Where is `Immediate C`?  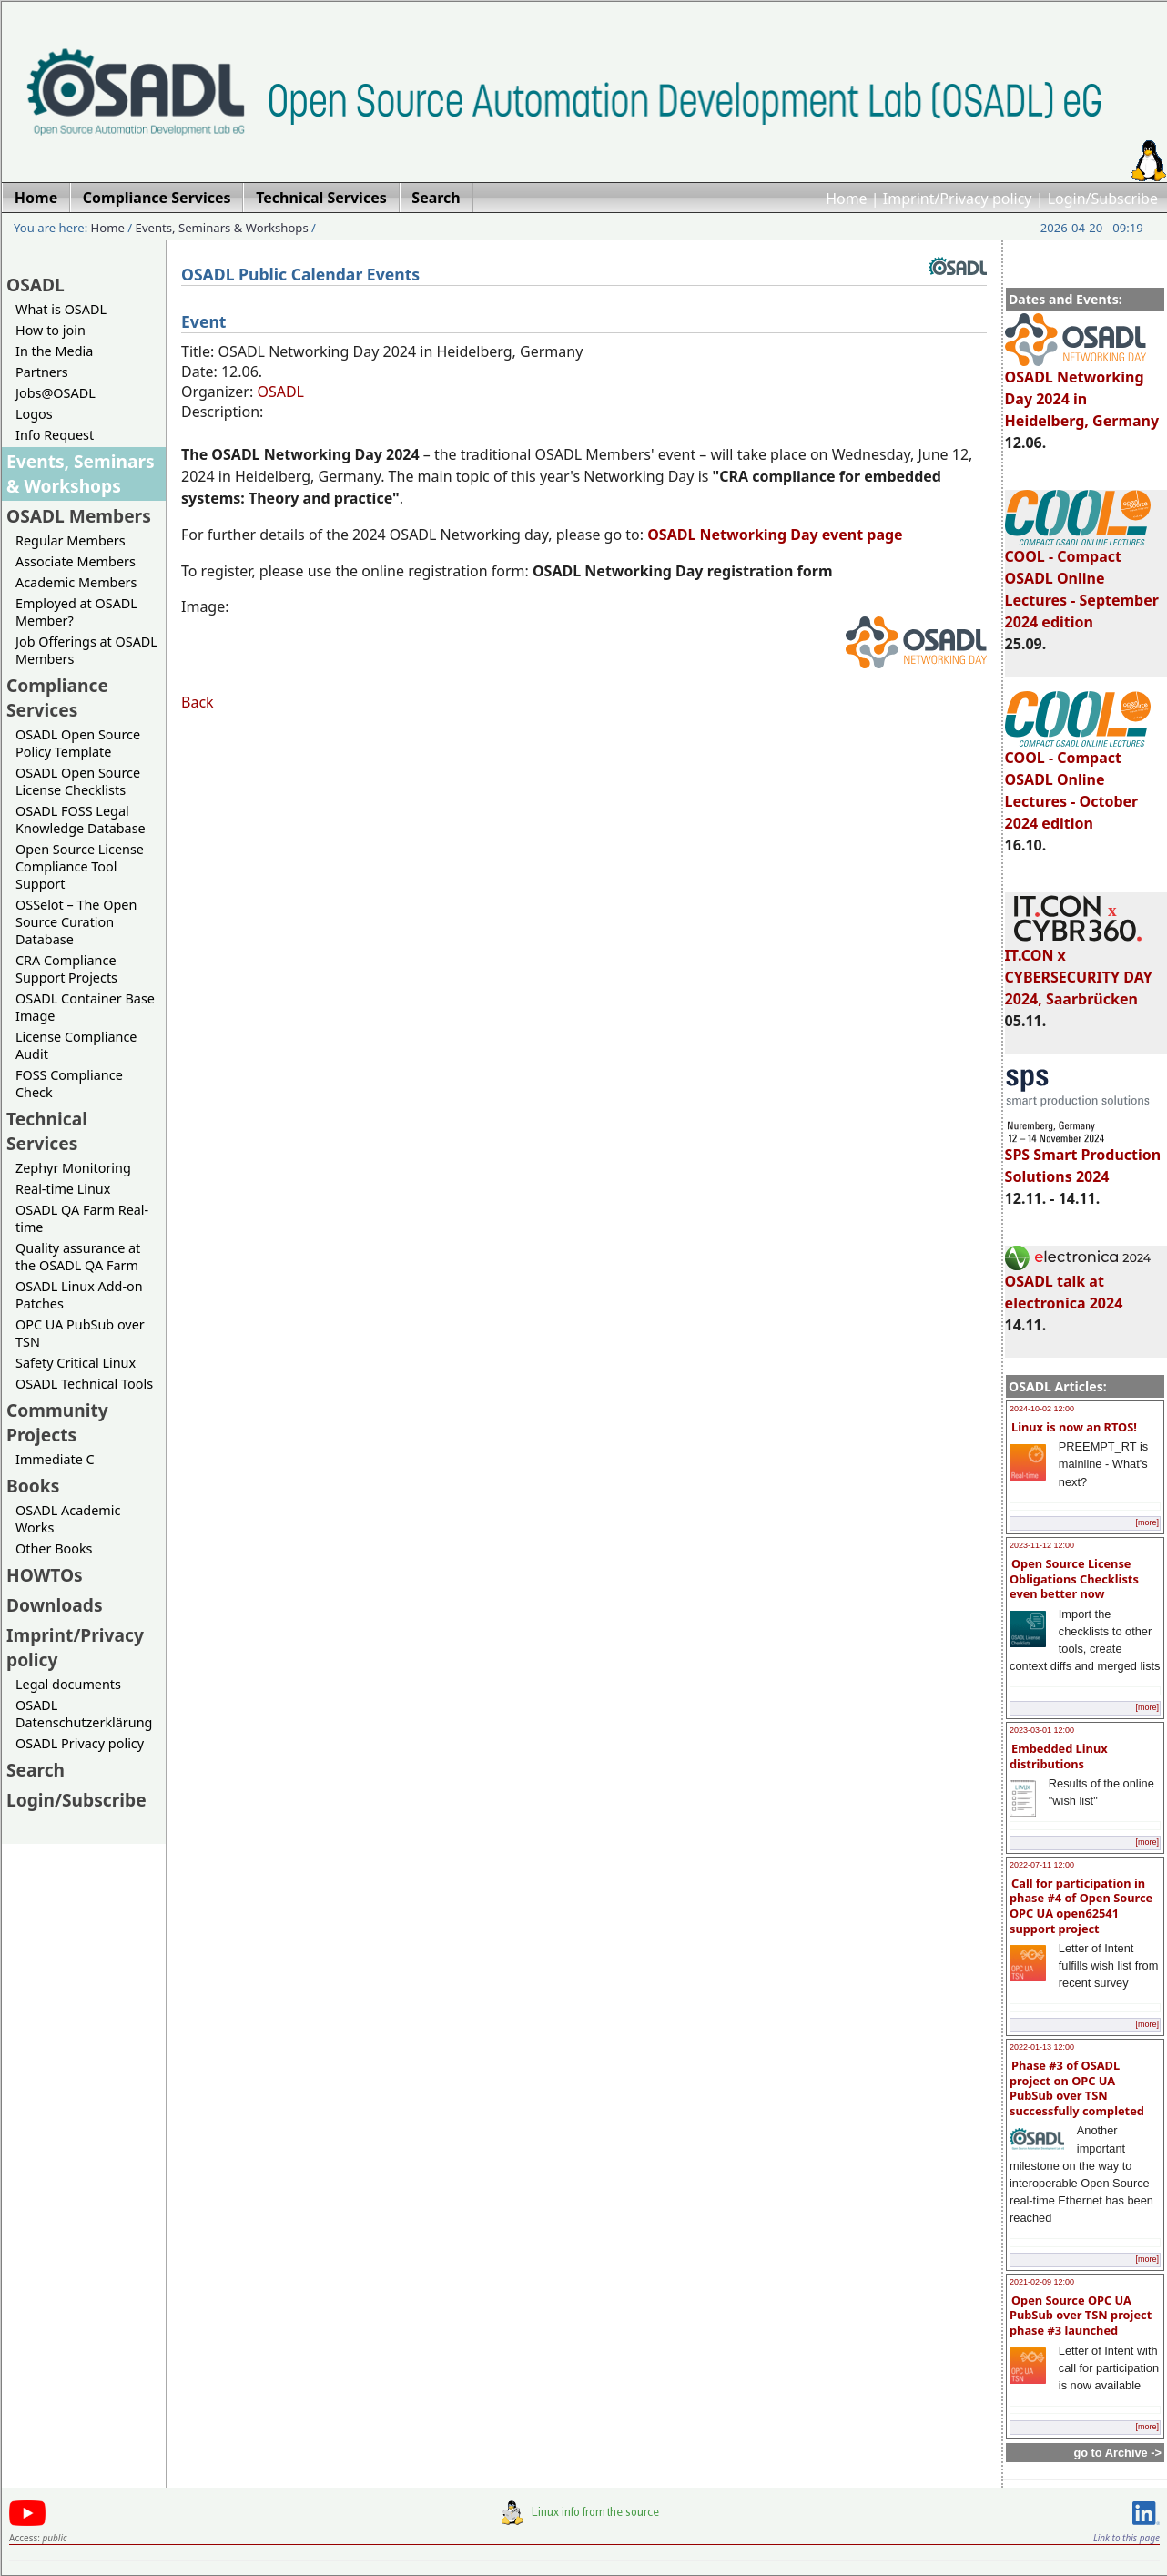 Immediate C is located at coordinates (55, 1459).